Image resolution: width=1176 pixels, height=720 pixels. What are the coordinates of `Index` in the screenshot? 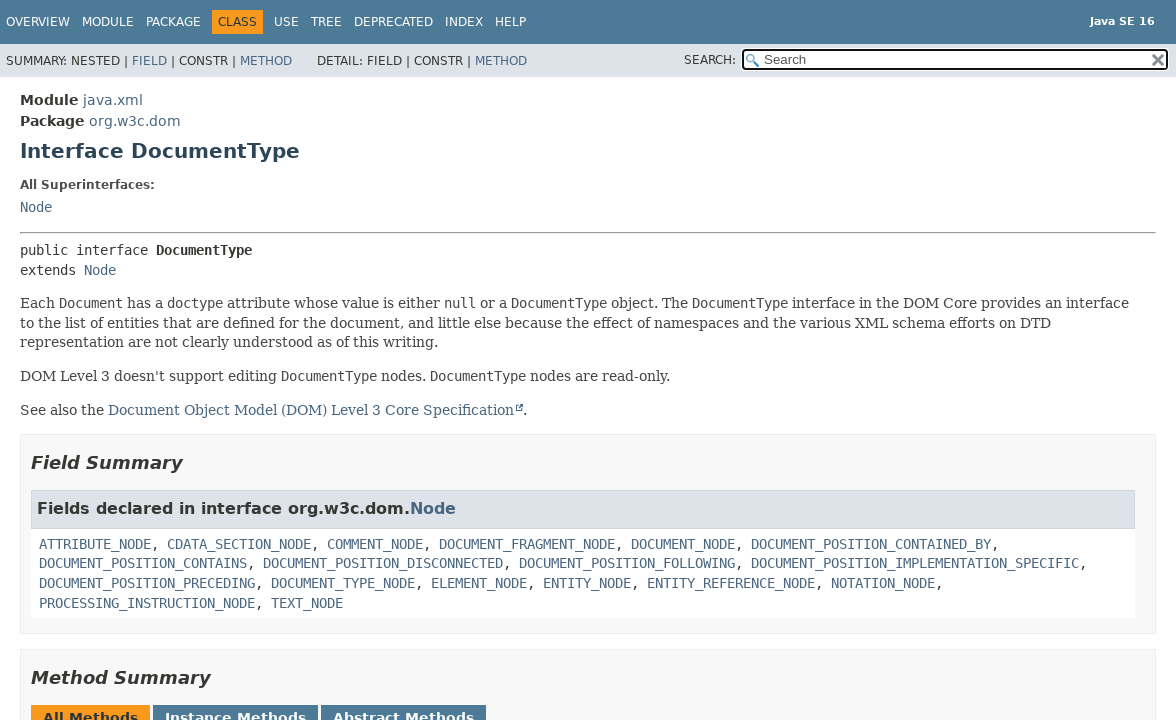 It's located at (464, 22).